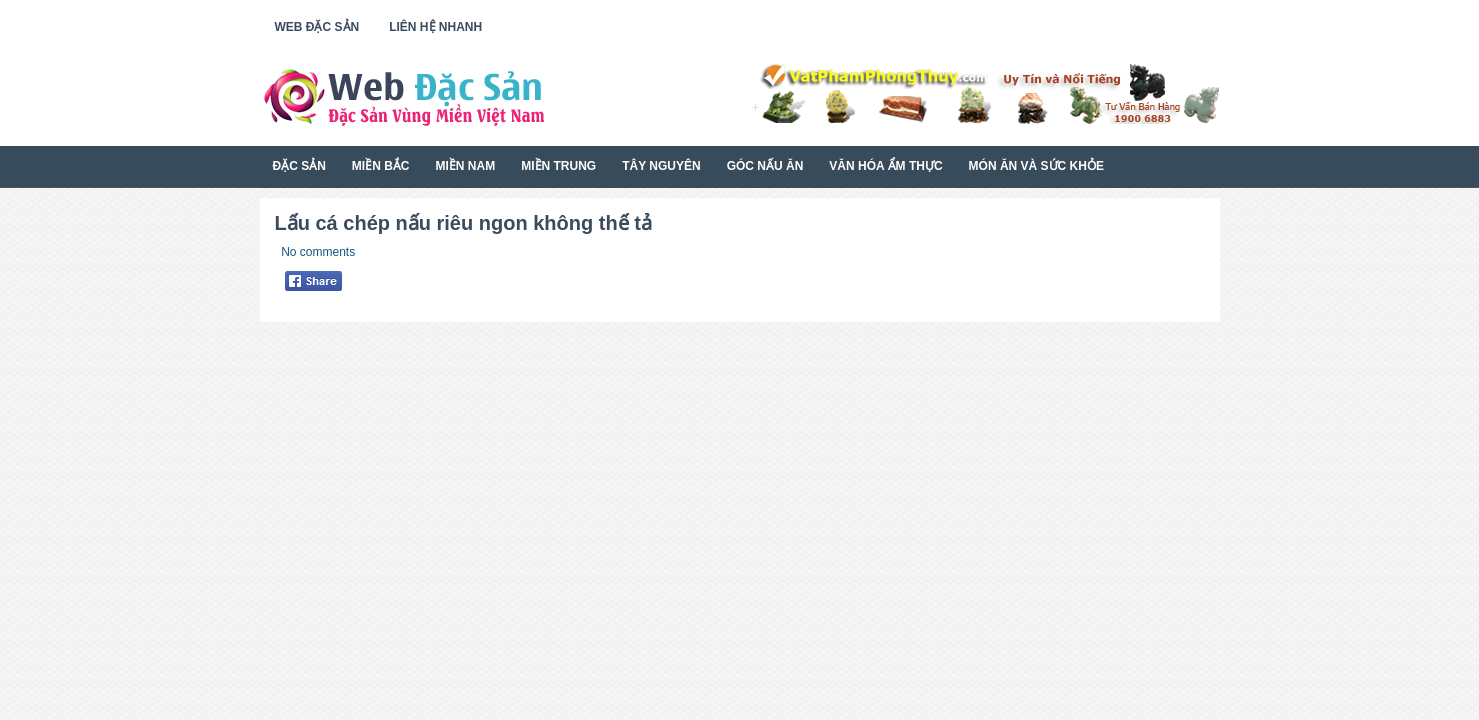 This screenshot has height=720, width=1479. I want to click on Liên Hệ Nhanh, so click(435, 27).